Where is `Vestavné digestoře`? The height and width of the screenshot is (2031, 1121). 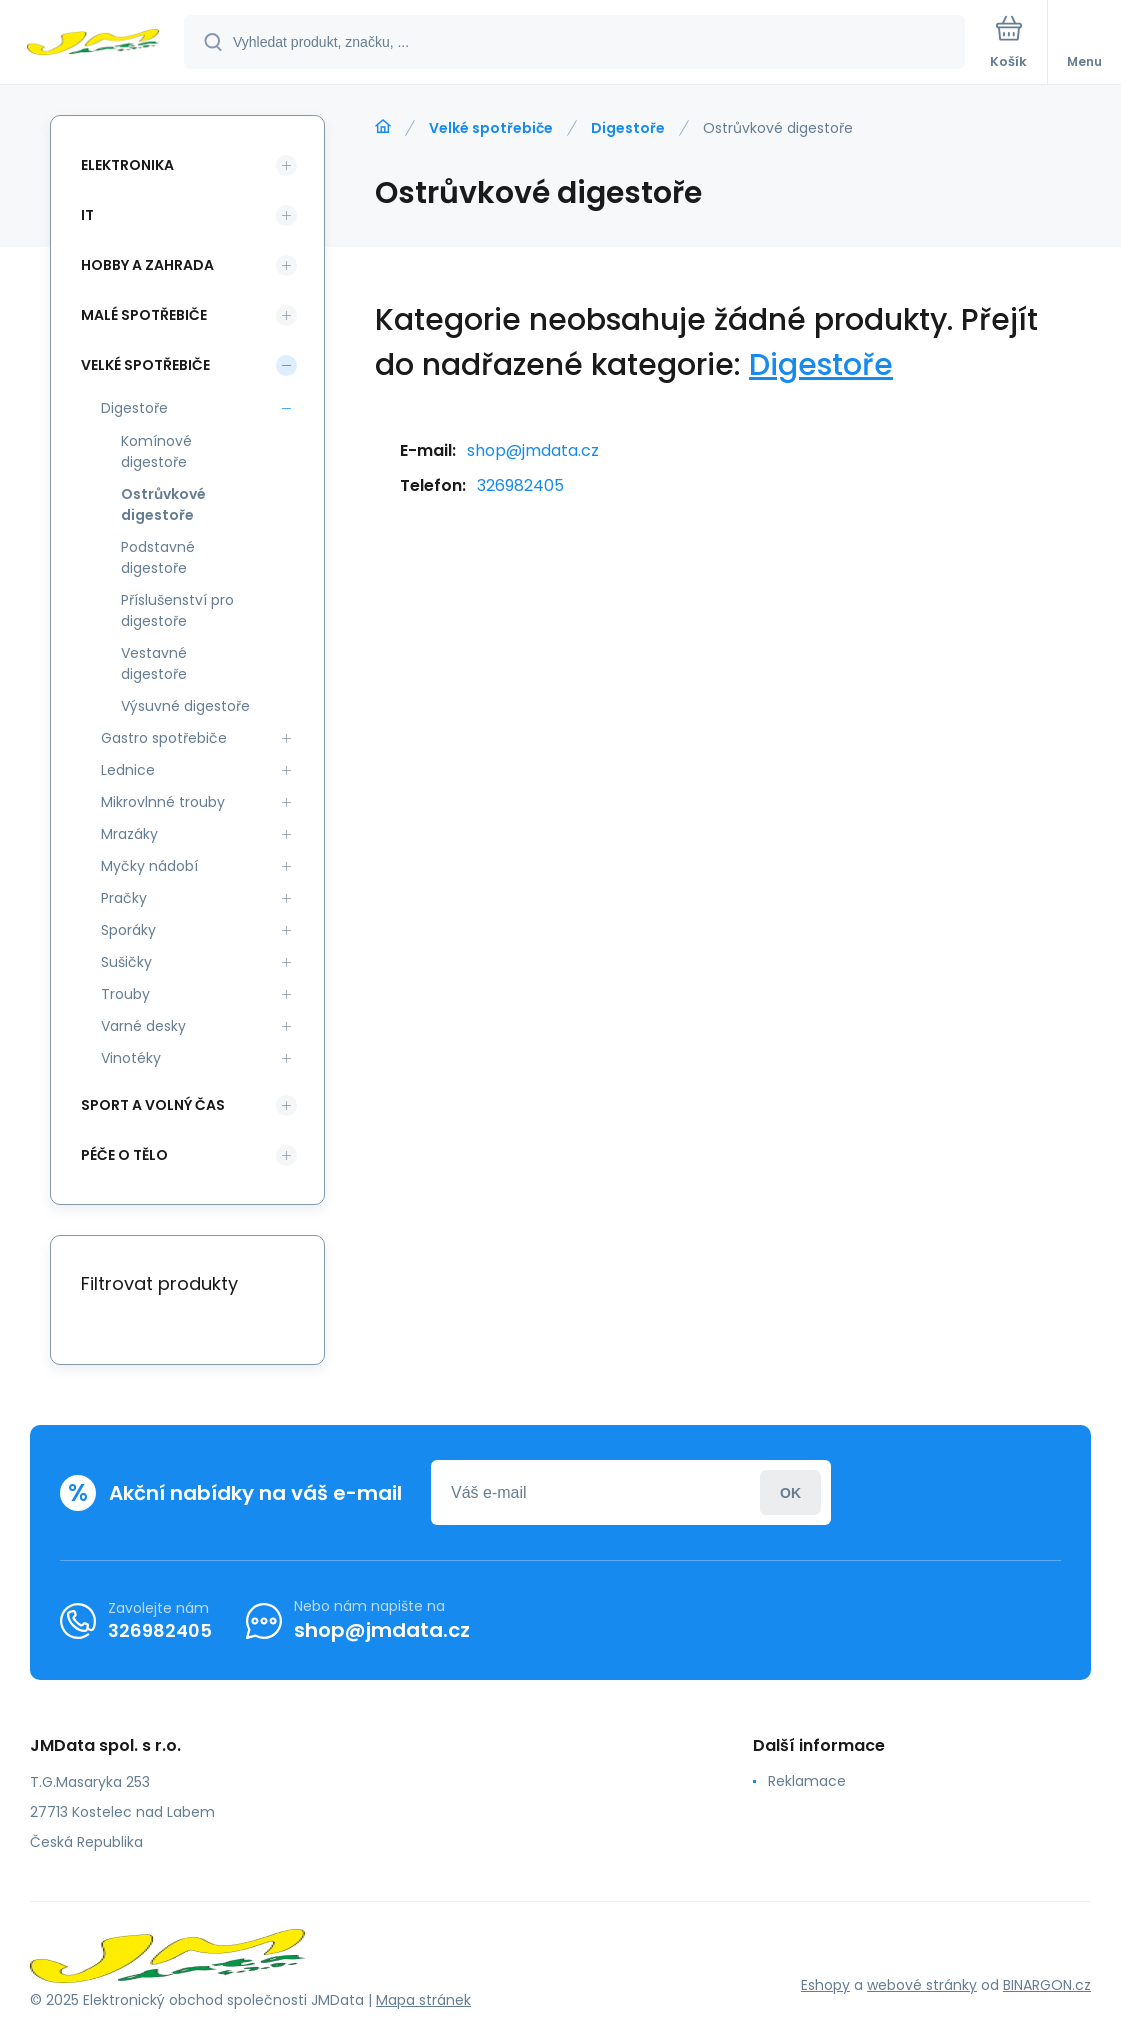 Vestavné digestoře is located at coordinates (154, 663).